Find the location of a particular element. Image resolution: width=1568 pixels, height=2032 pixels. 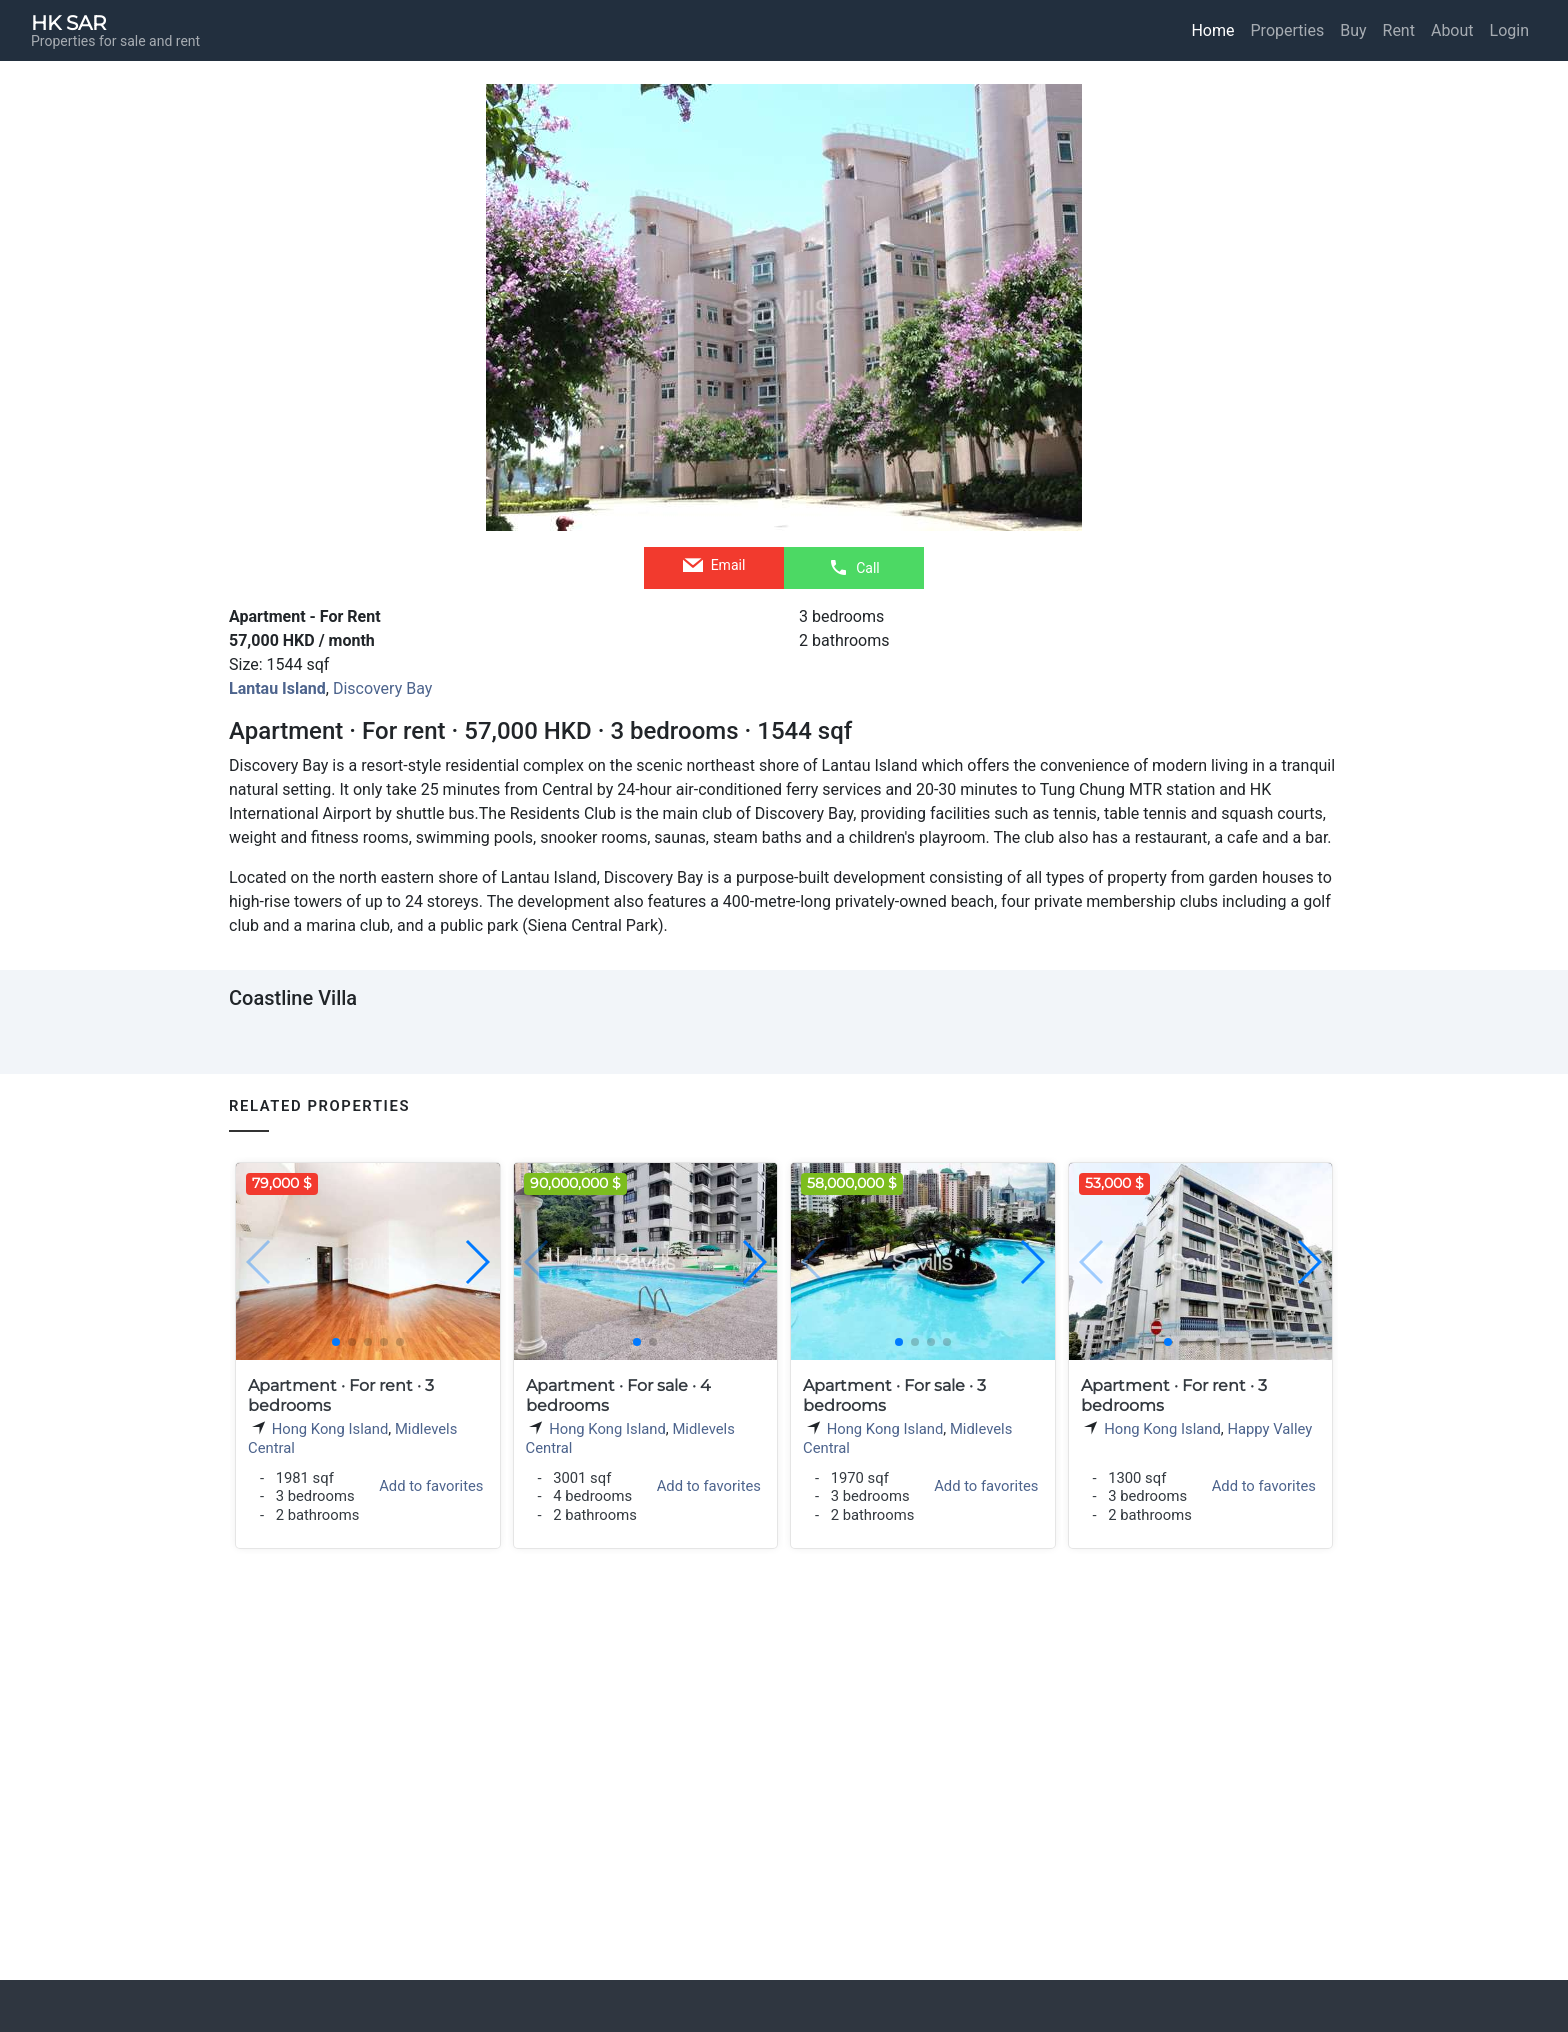

About is located at coordinates (1452, 30).